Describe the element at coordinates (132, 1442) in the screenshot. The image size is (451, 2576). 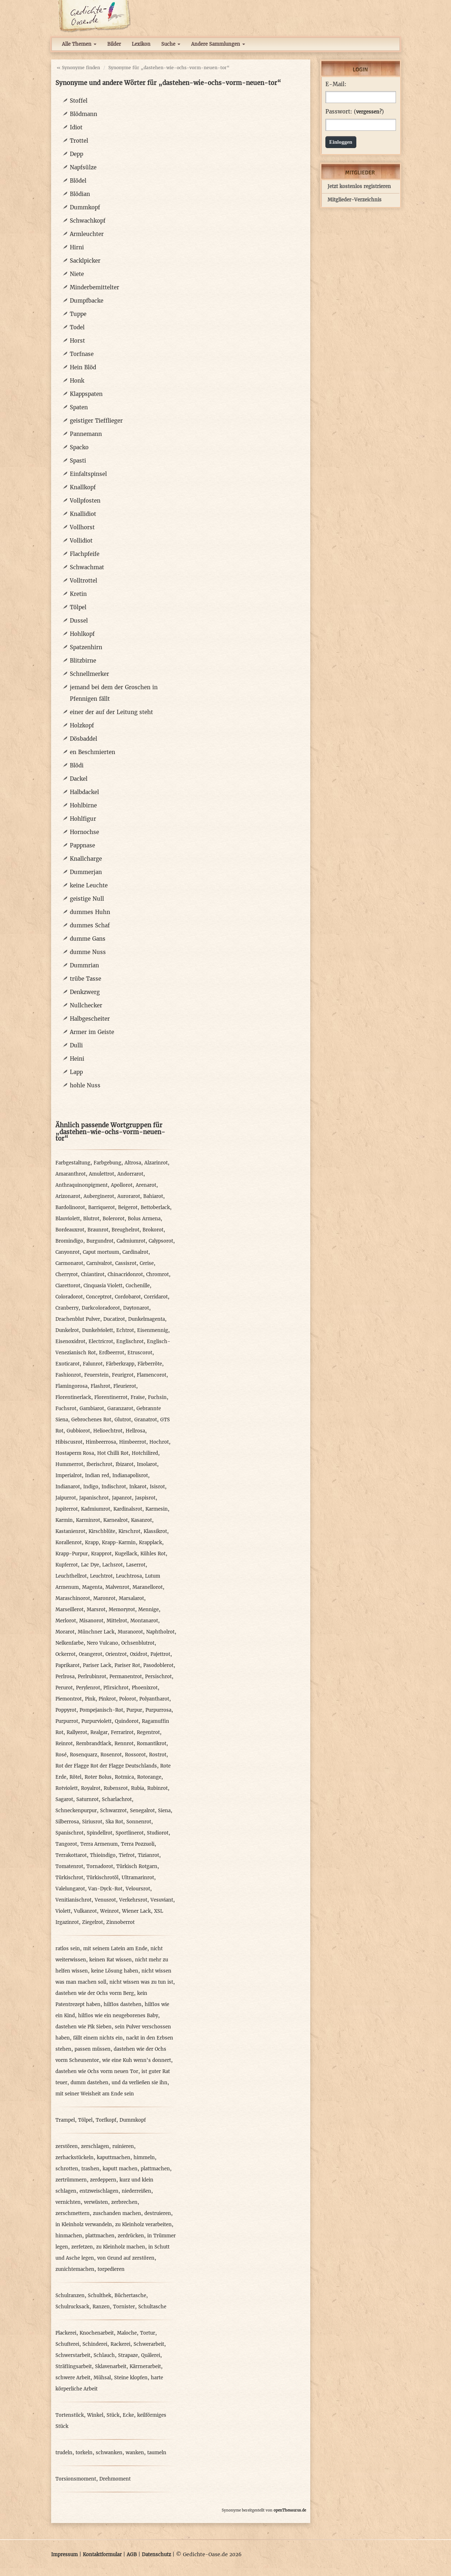
I see `Himbeerrot` at that location.